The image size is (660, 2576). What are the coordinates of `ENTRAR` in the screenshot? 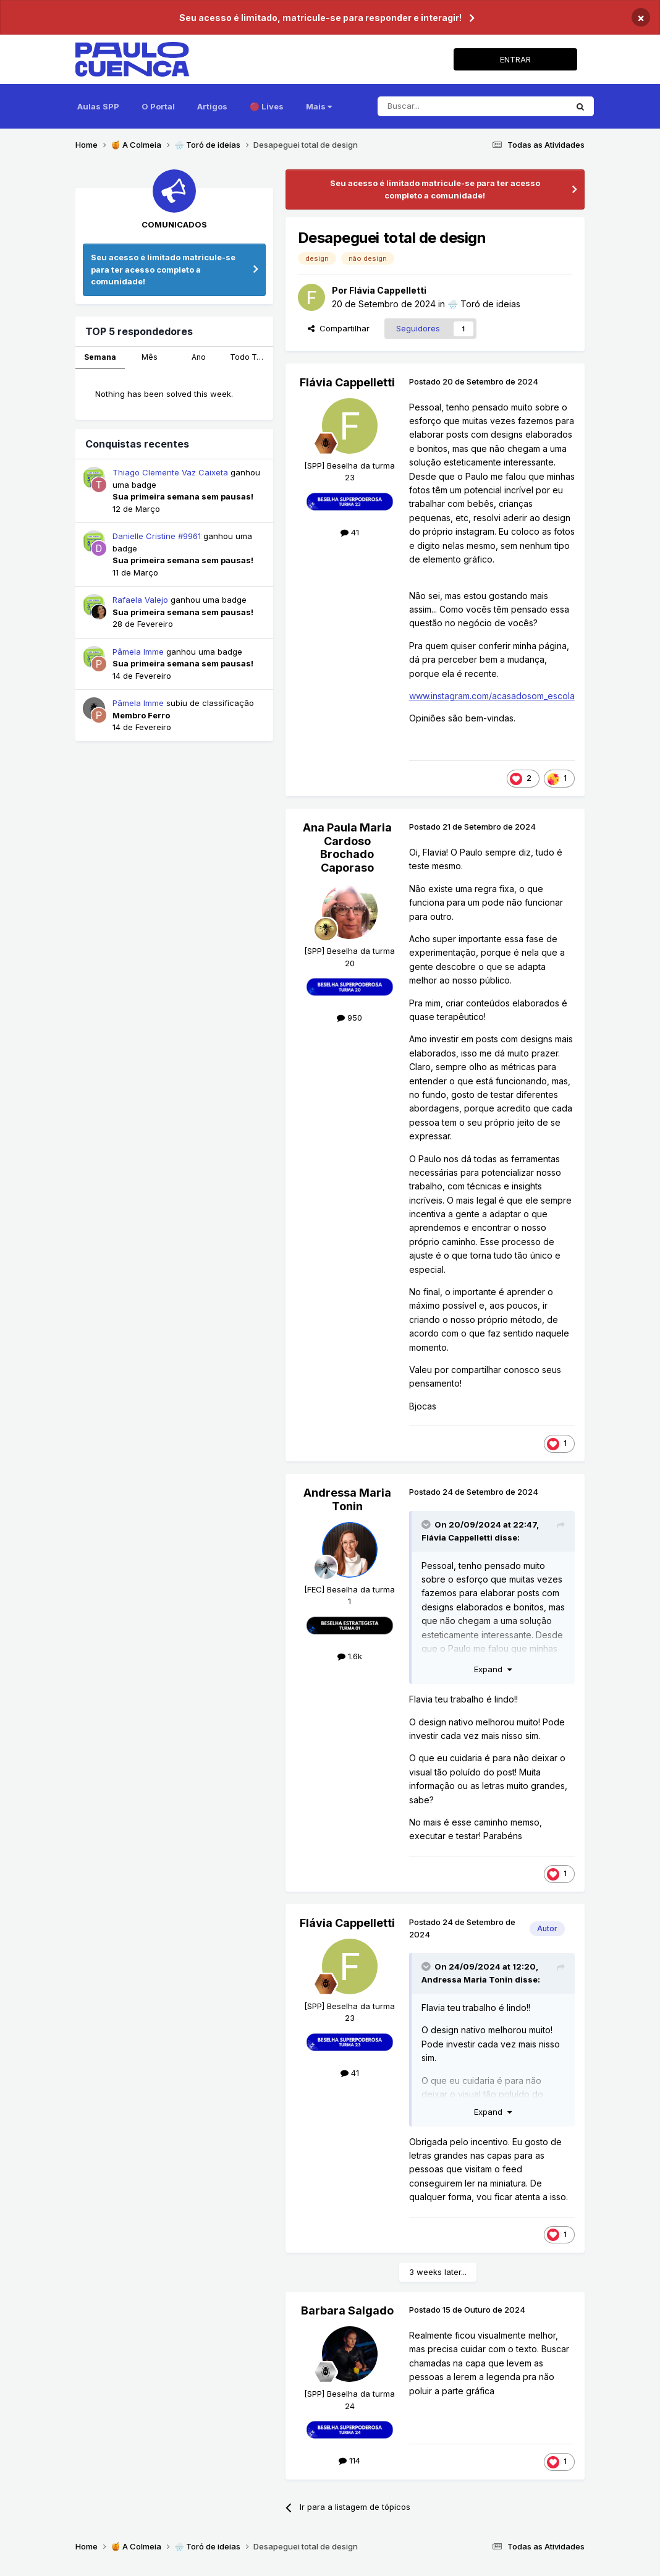 It's located at (515, 59).